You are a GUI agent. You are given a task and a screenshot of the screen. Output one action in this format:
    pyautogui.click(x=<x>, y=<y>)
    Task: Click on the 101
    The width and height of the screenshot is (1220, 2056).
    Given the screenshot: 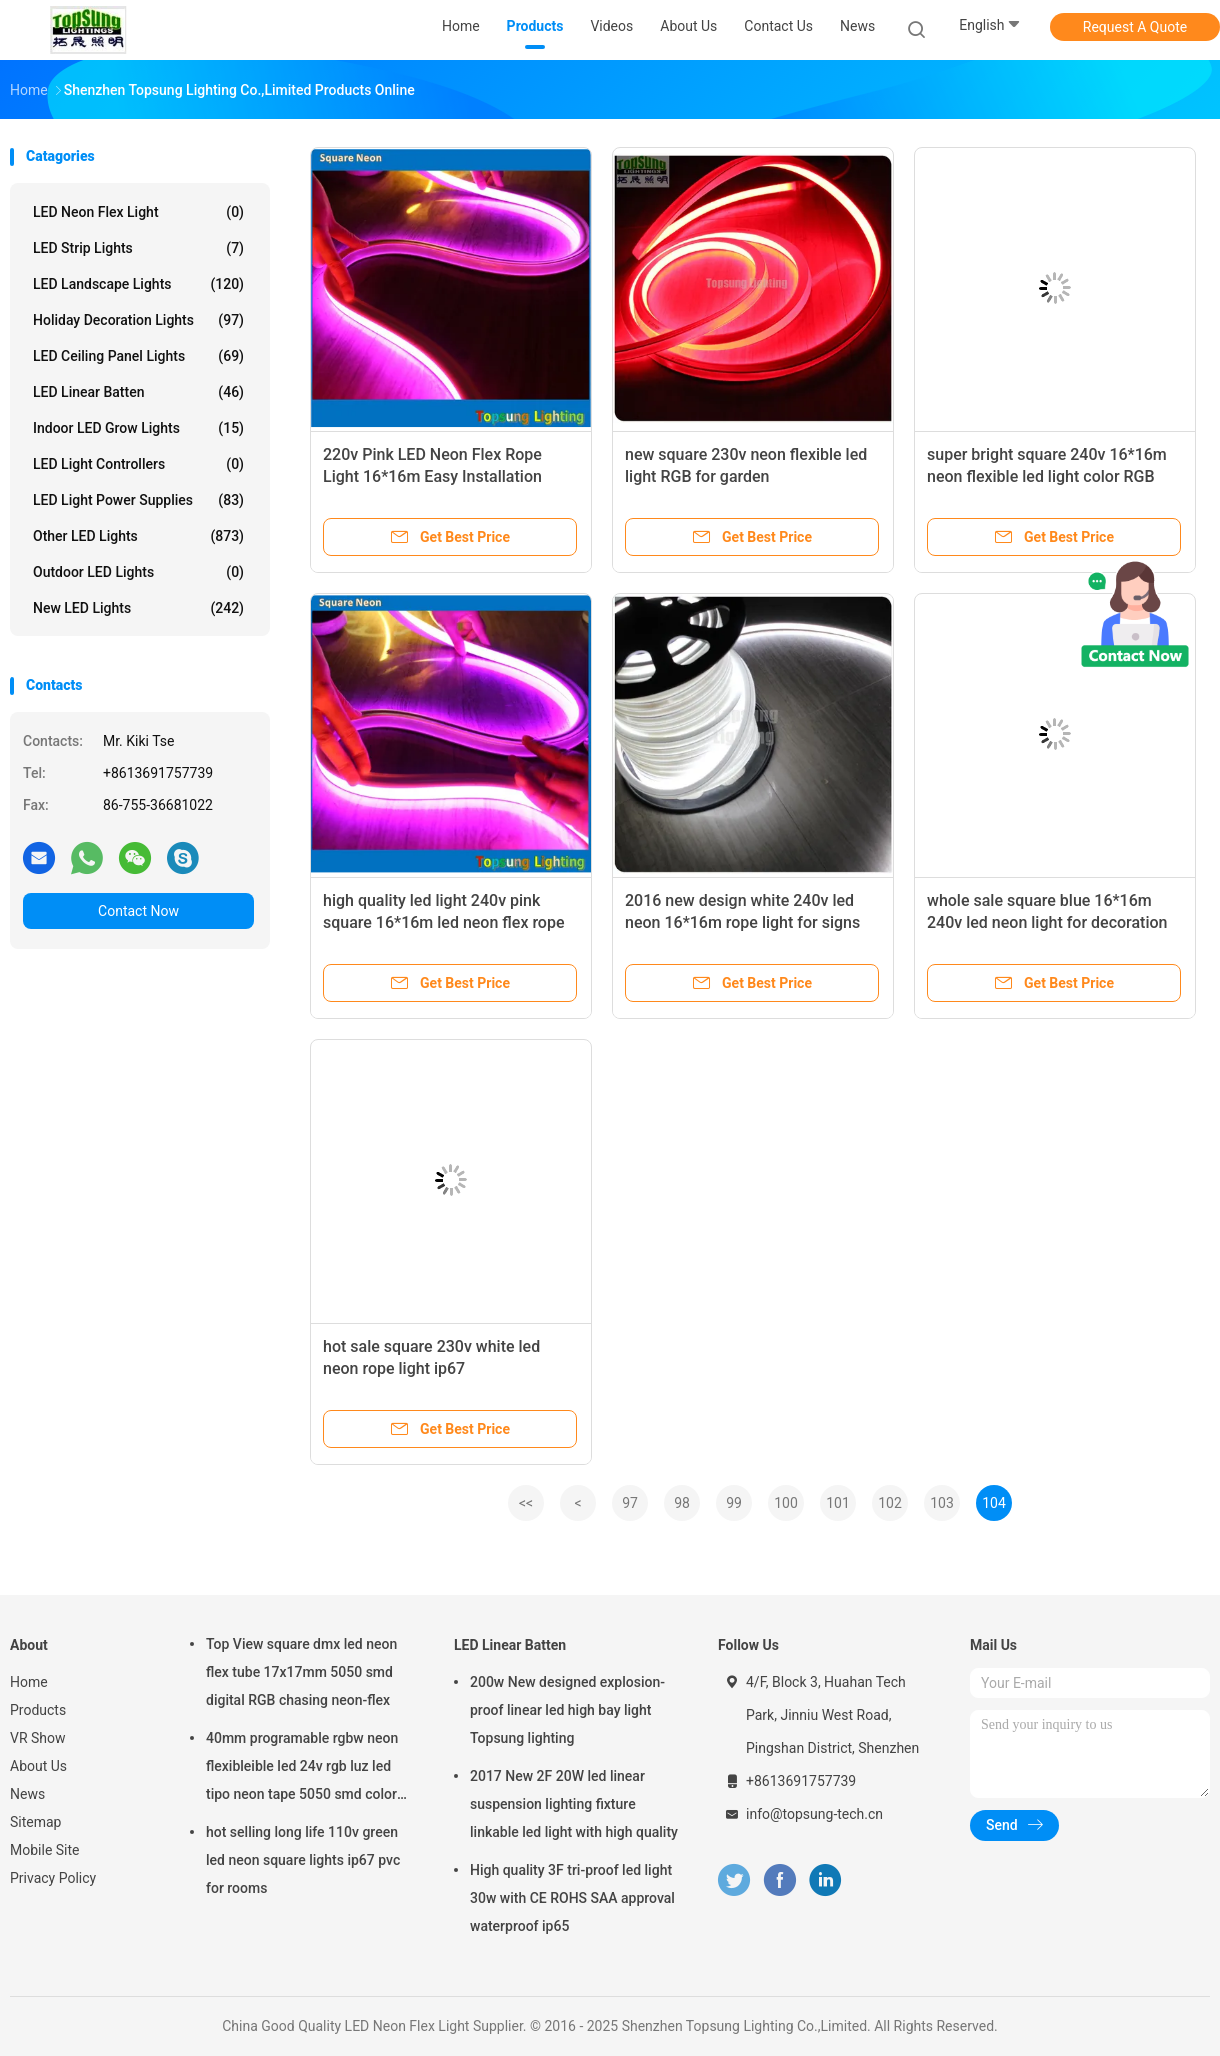 What is the action you would take?
    pyautogui.click(x=838, y=1503)
    